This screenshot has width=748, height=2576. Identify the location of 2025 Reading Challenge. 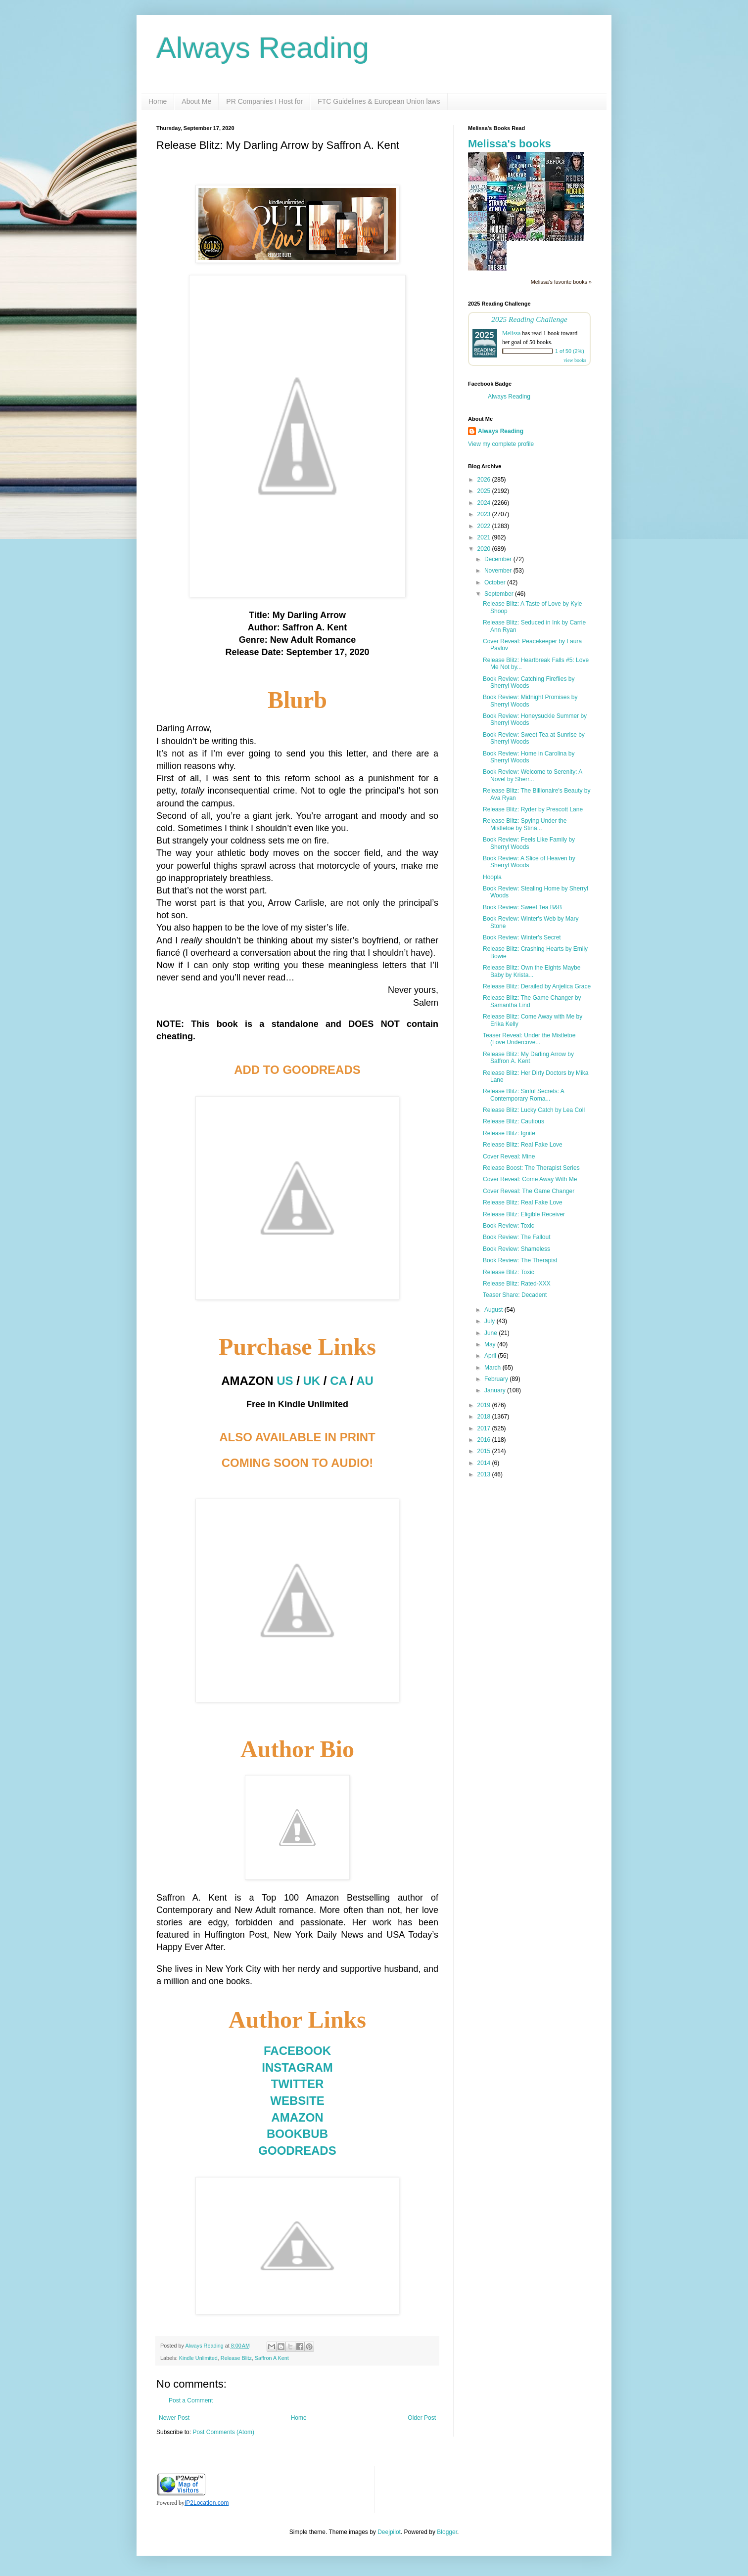
(529, 319).